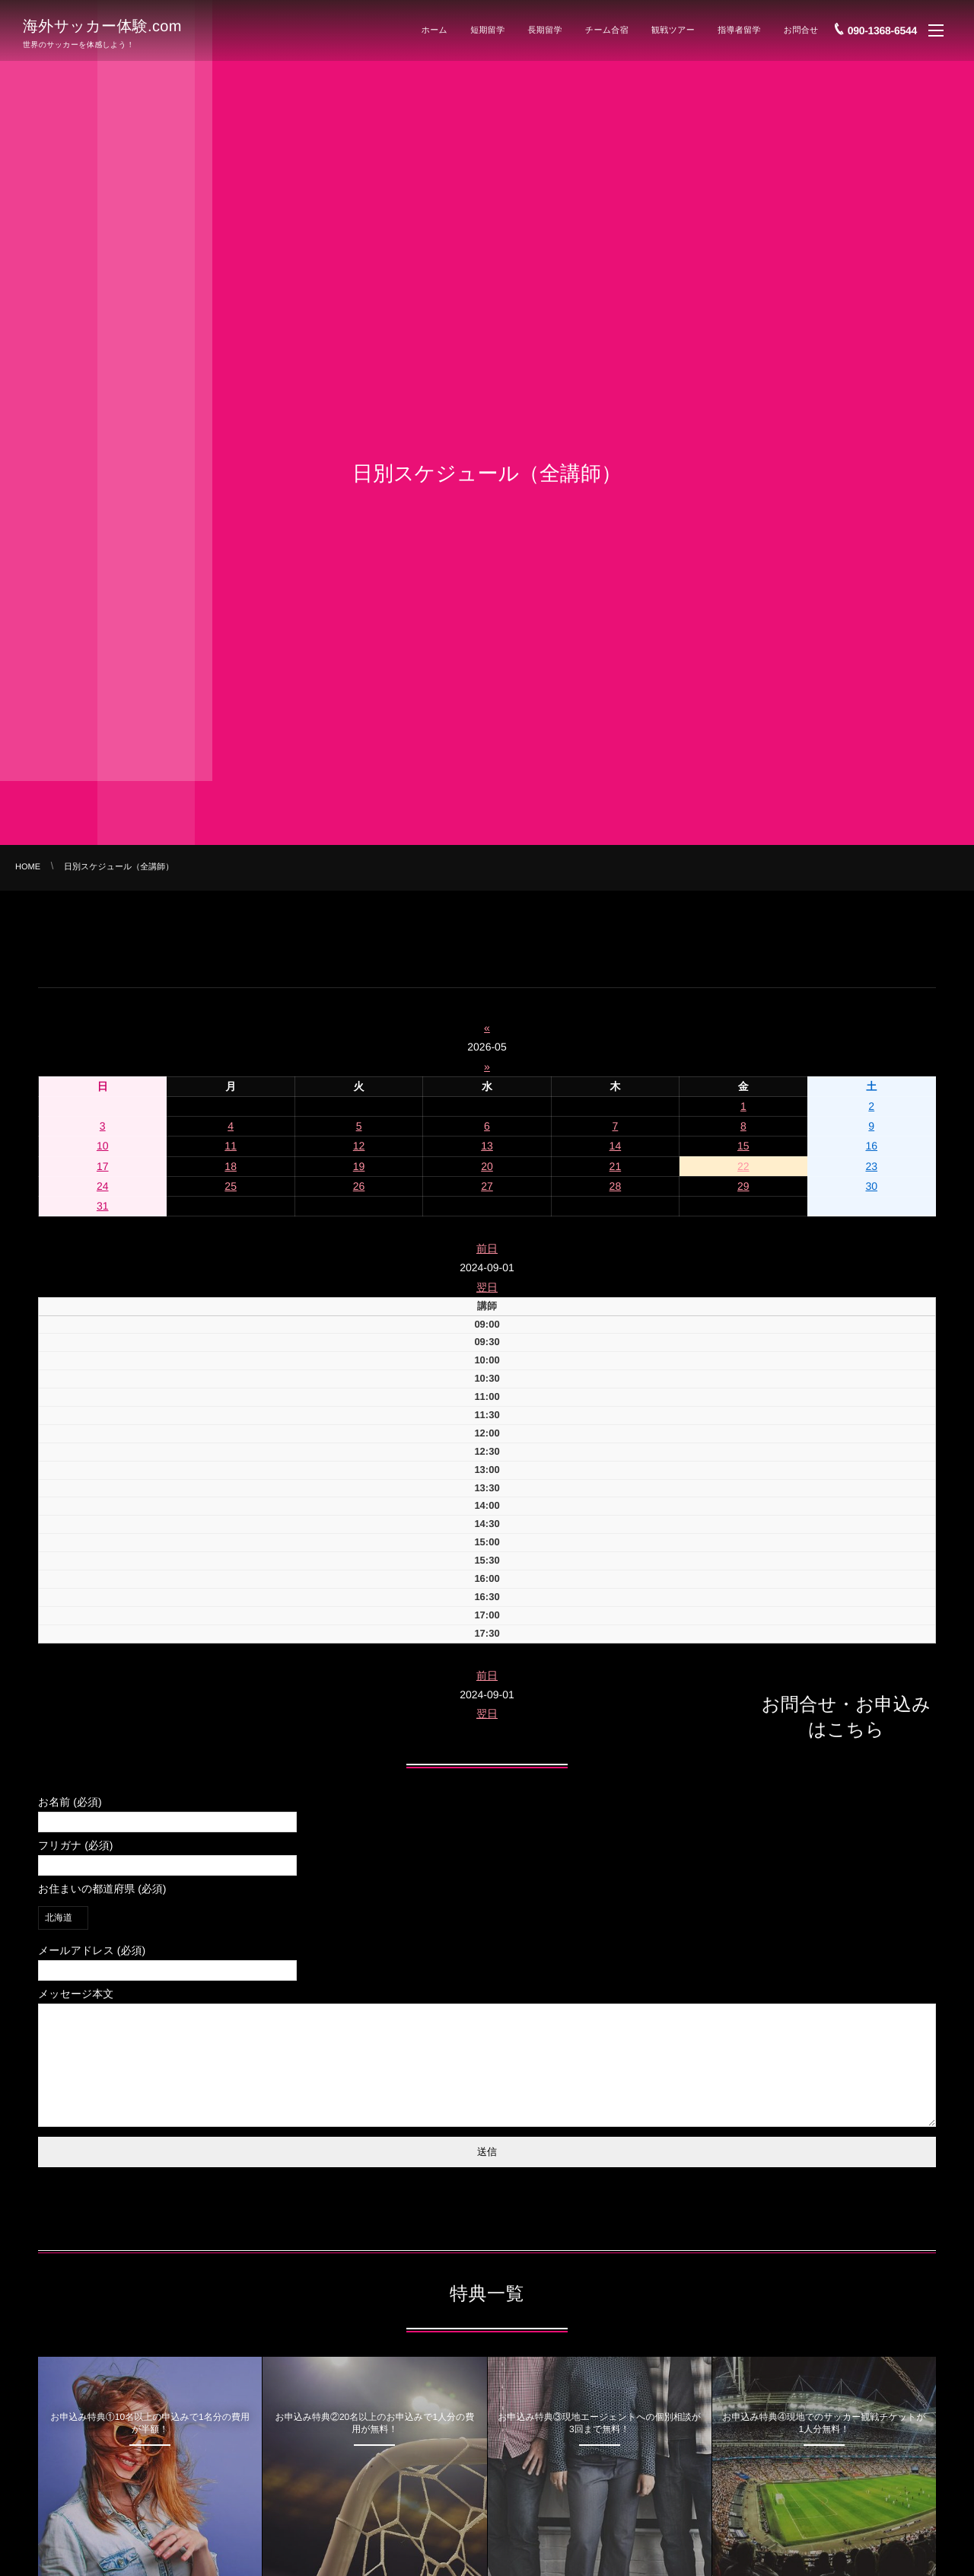 The image size is (974, 2576). I want to click on 14, so click(616, 1146).